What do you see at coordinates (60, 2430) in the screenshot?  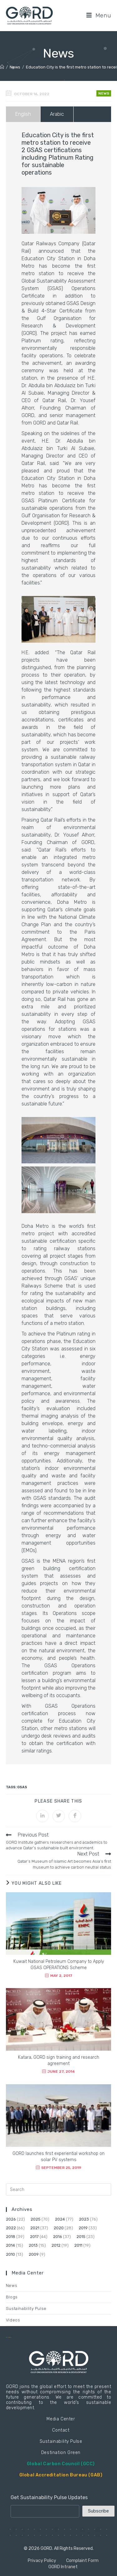 I see `Contact` at bounding box center [60, 2430].